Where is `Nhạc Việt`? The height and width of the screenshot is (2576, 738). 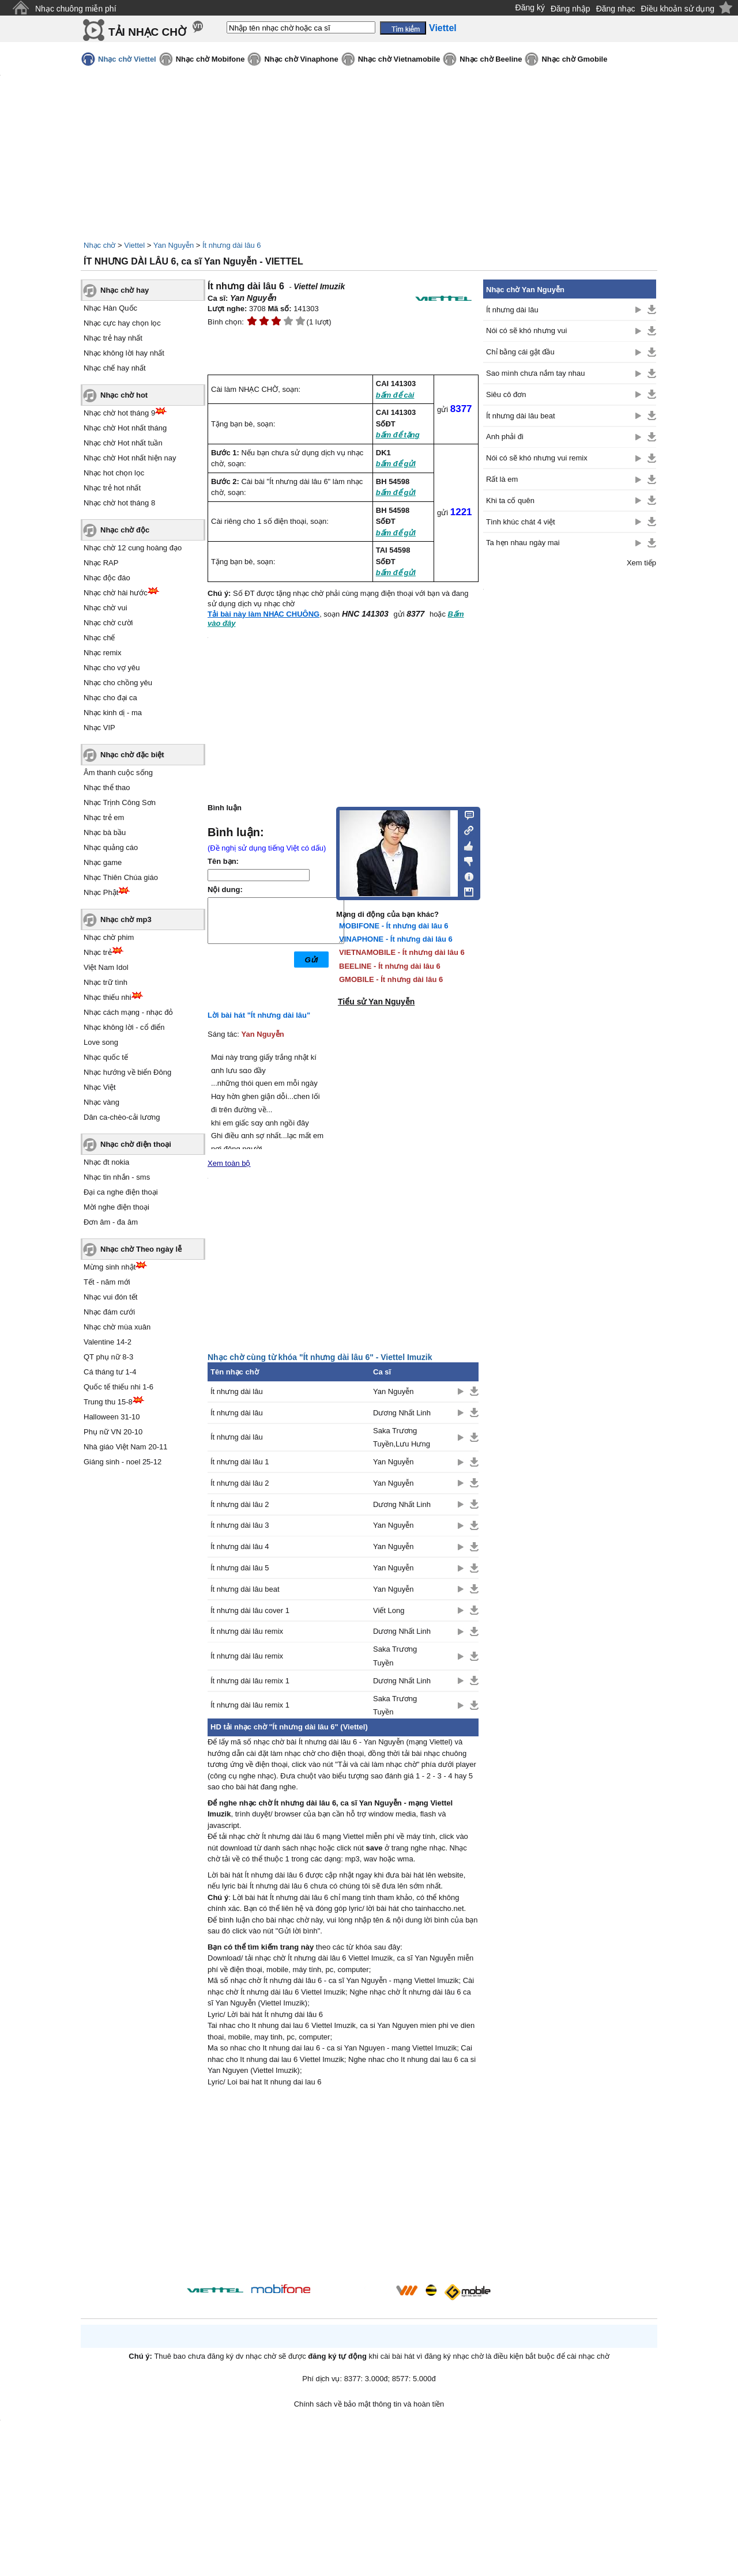 Nhạc Việt is located at coordinates (100, 1087).